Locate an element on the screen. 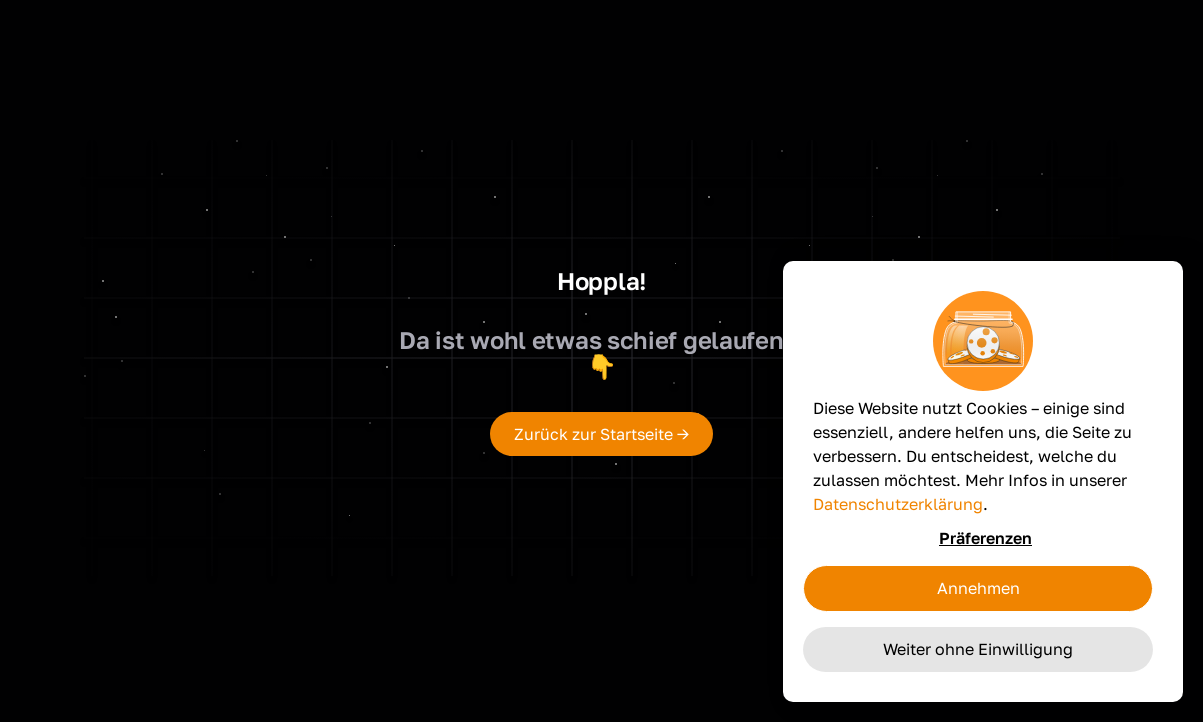 The image size is (1203, 722). Weiter ohne Einwilligung is located at coordinates (978, 649).